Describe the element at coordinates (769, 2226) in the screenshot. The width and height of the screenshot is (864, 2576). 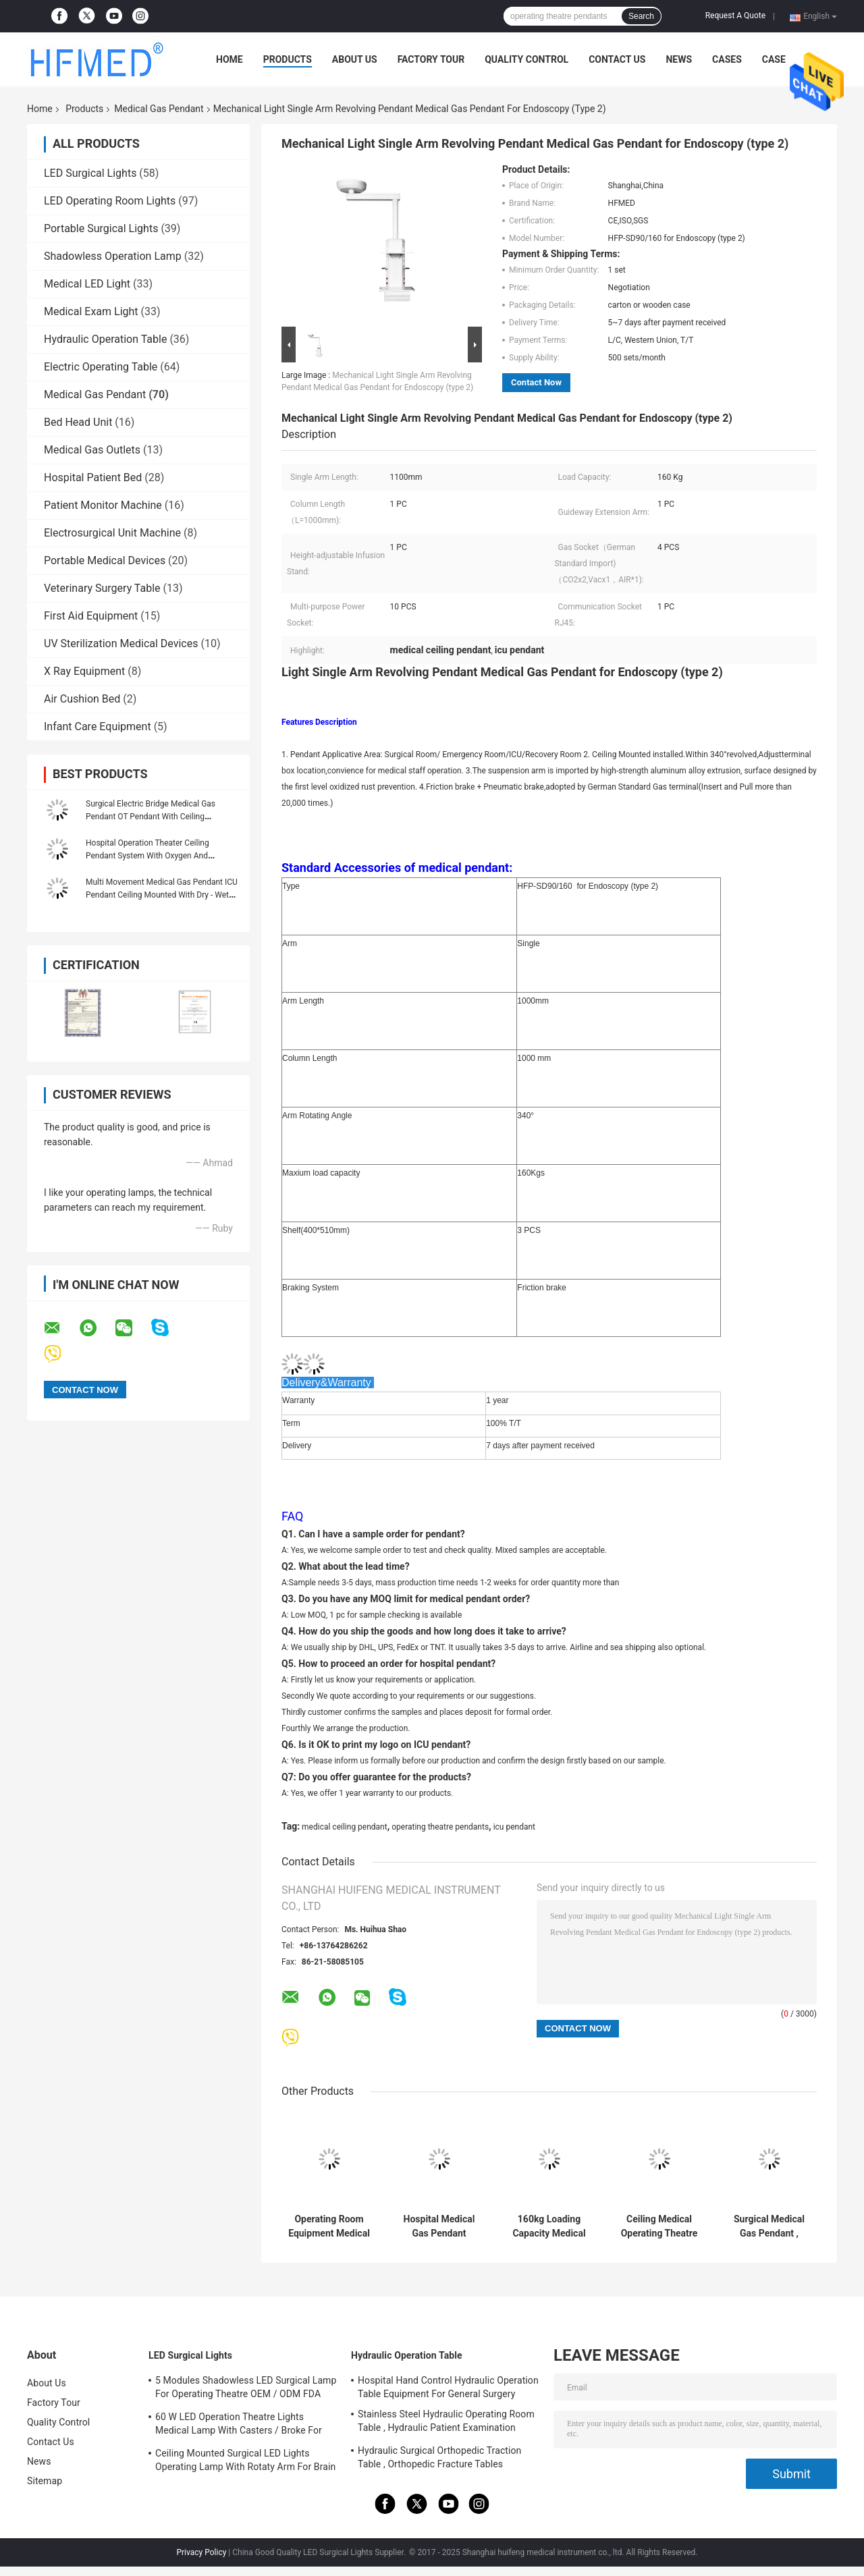
I see `Surgical Medical Gas Pendant , Medical Ceiling Pendant With 1100mm Single Arm` at that location.